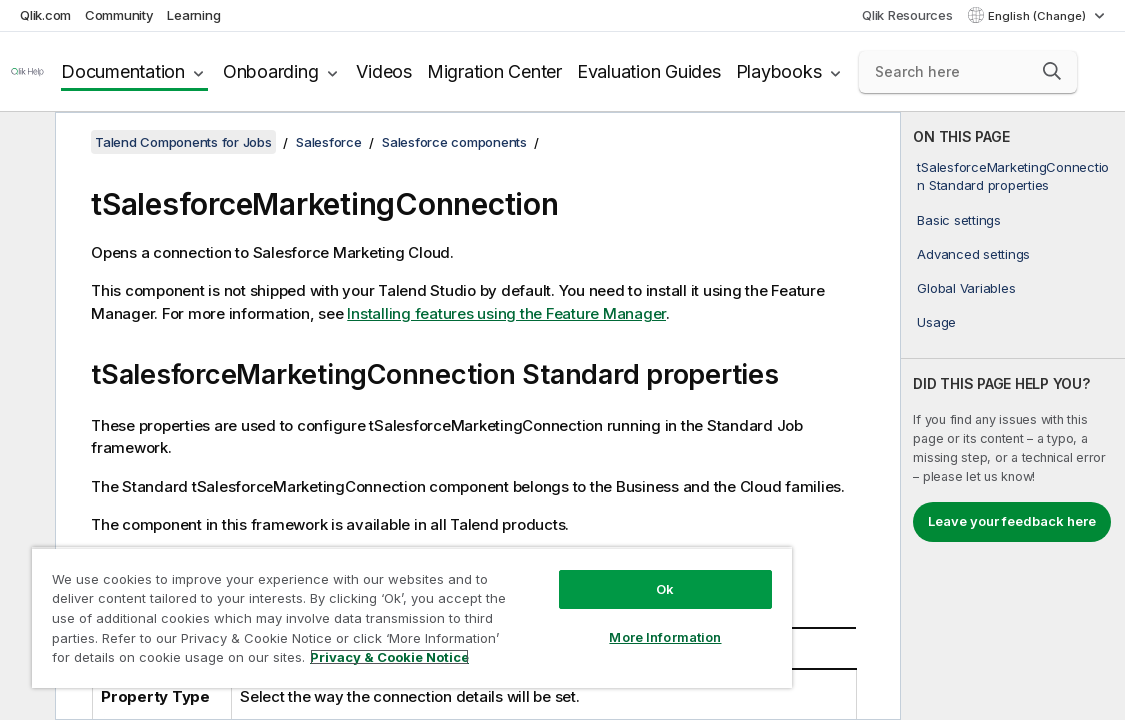 The width and height of the screenshot is (1125, 720). I want to click on Global Variables, so click(966, 288).